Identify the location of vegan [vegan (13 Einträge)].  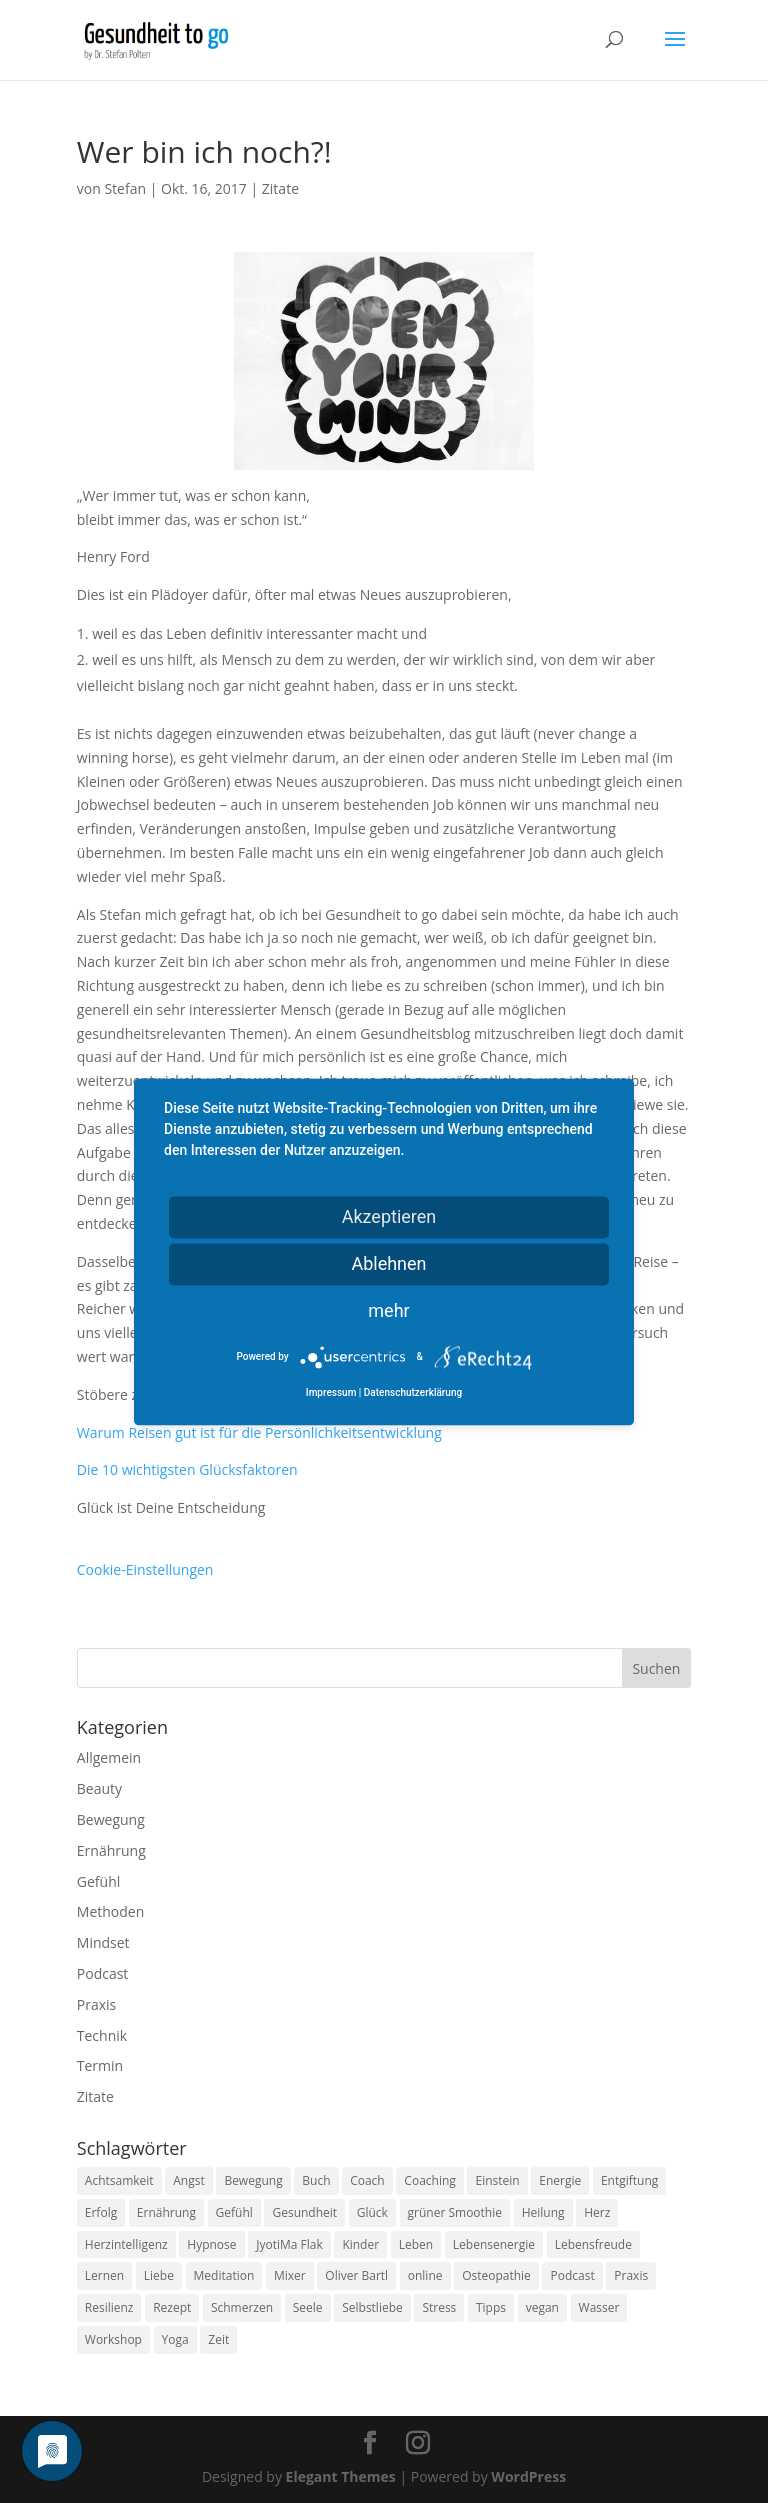
(542, 2307).